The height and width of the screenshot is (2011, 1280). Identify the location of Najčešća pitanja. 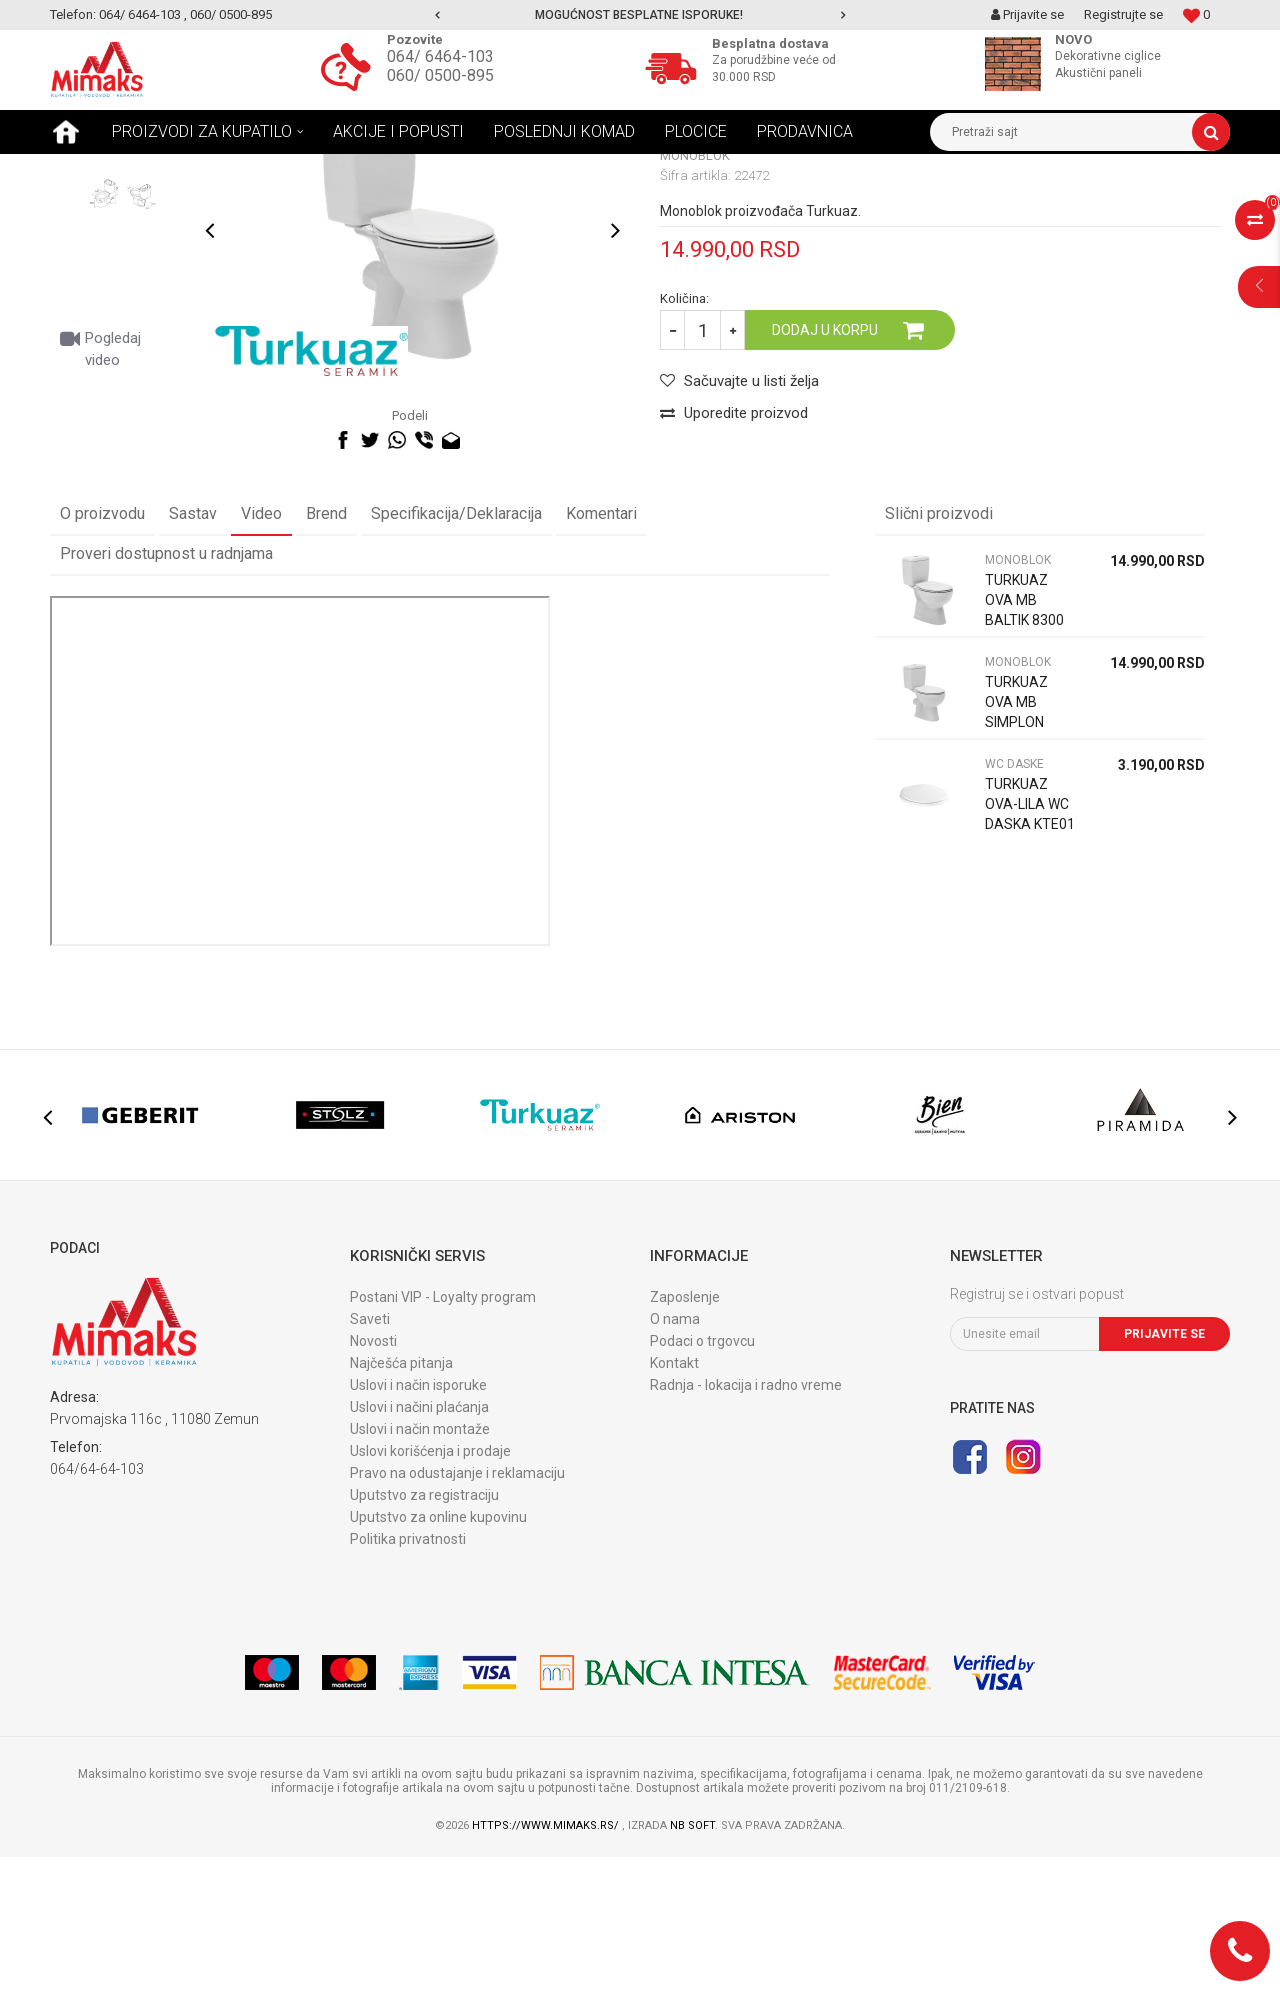
(401, 1517).